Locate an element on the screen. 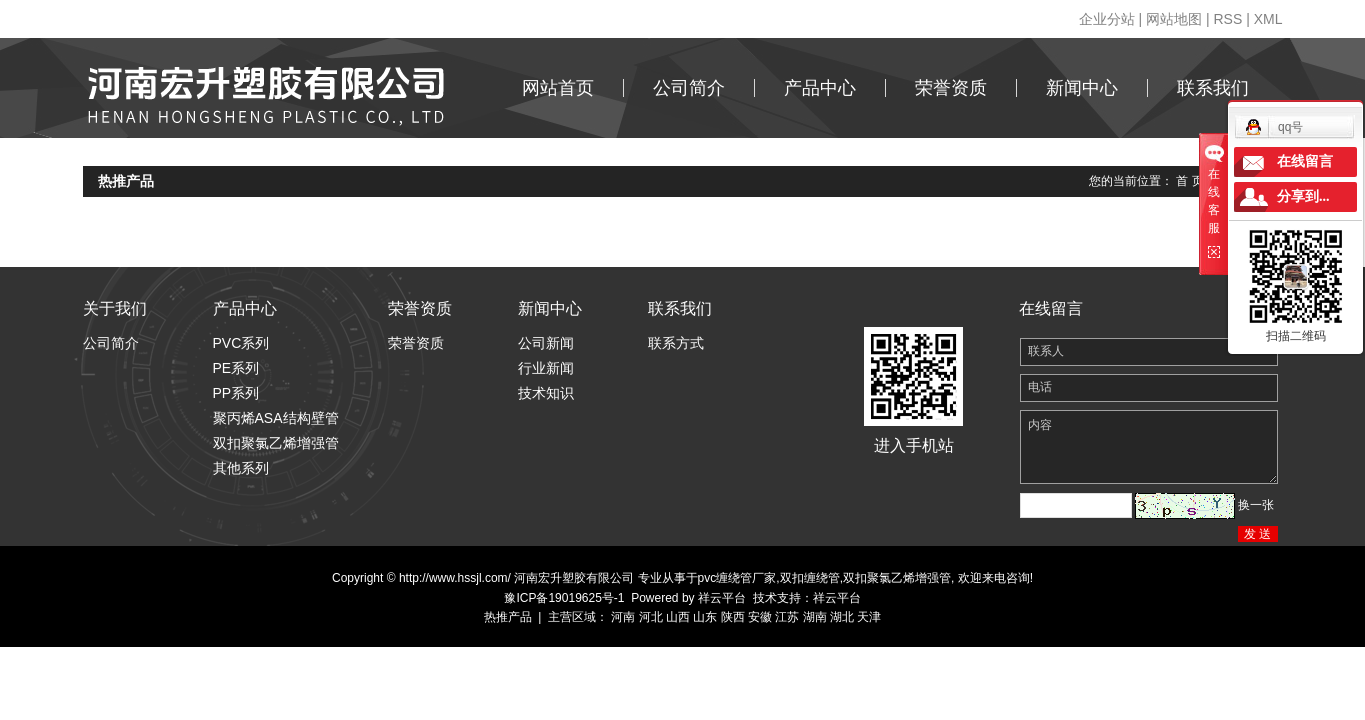 The height and width of the screenshot is (720, 1365). 双扣聚氯乙烯增强管 is located at coordinates (276, 443).